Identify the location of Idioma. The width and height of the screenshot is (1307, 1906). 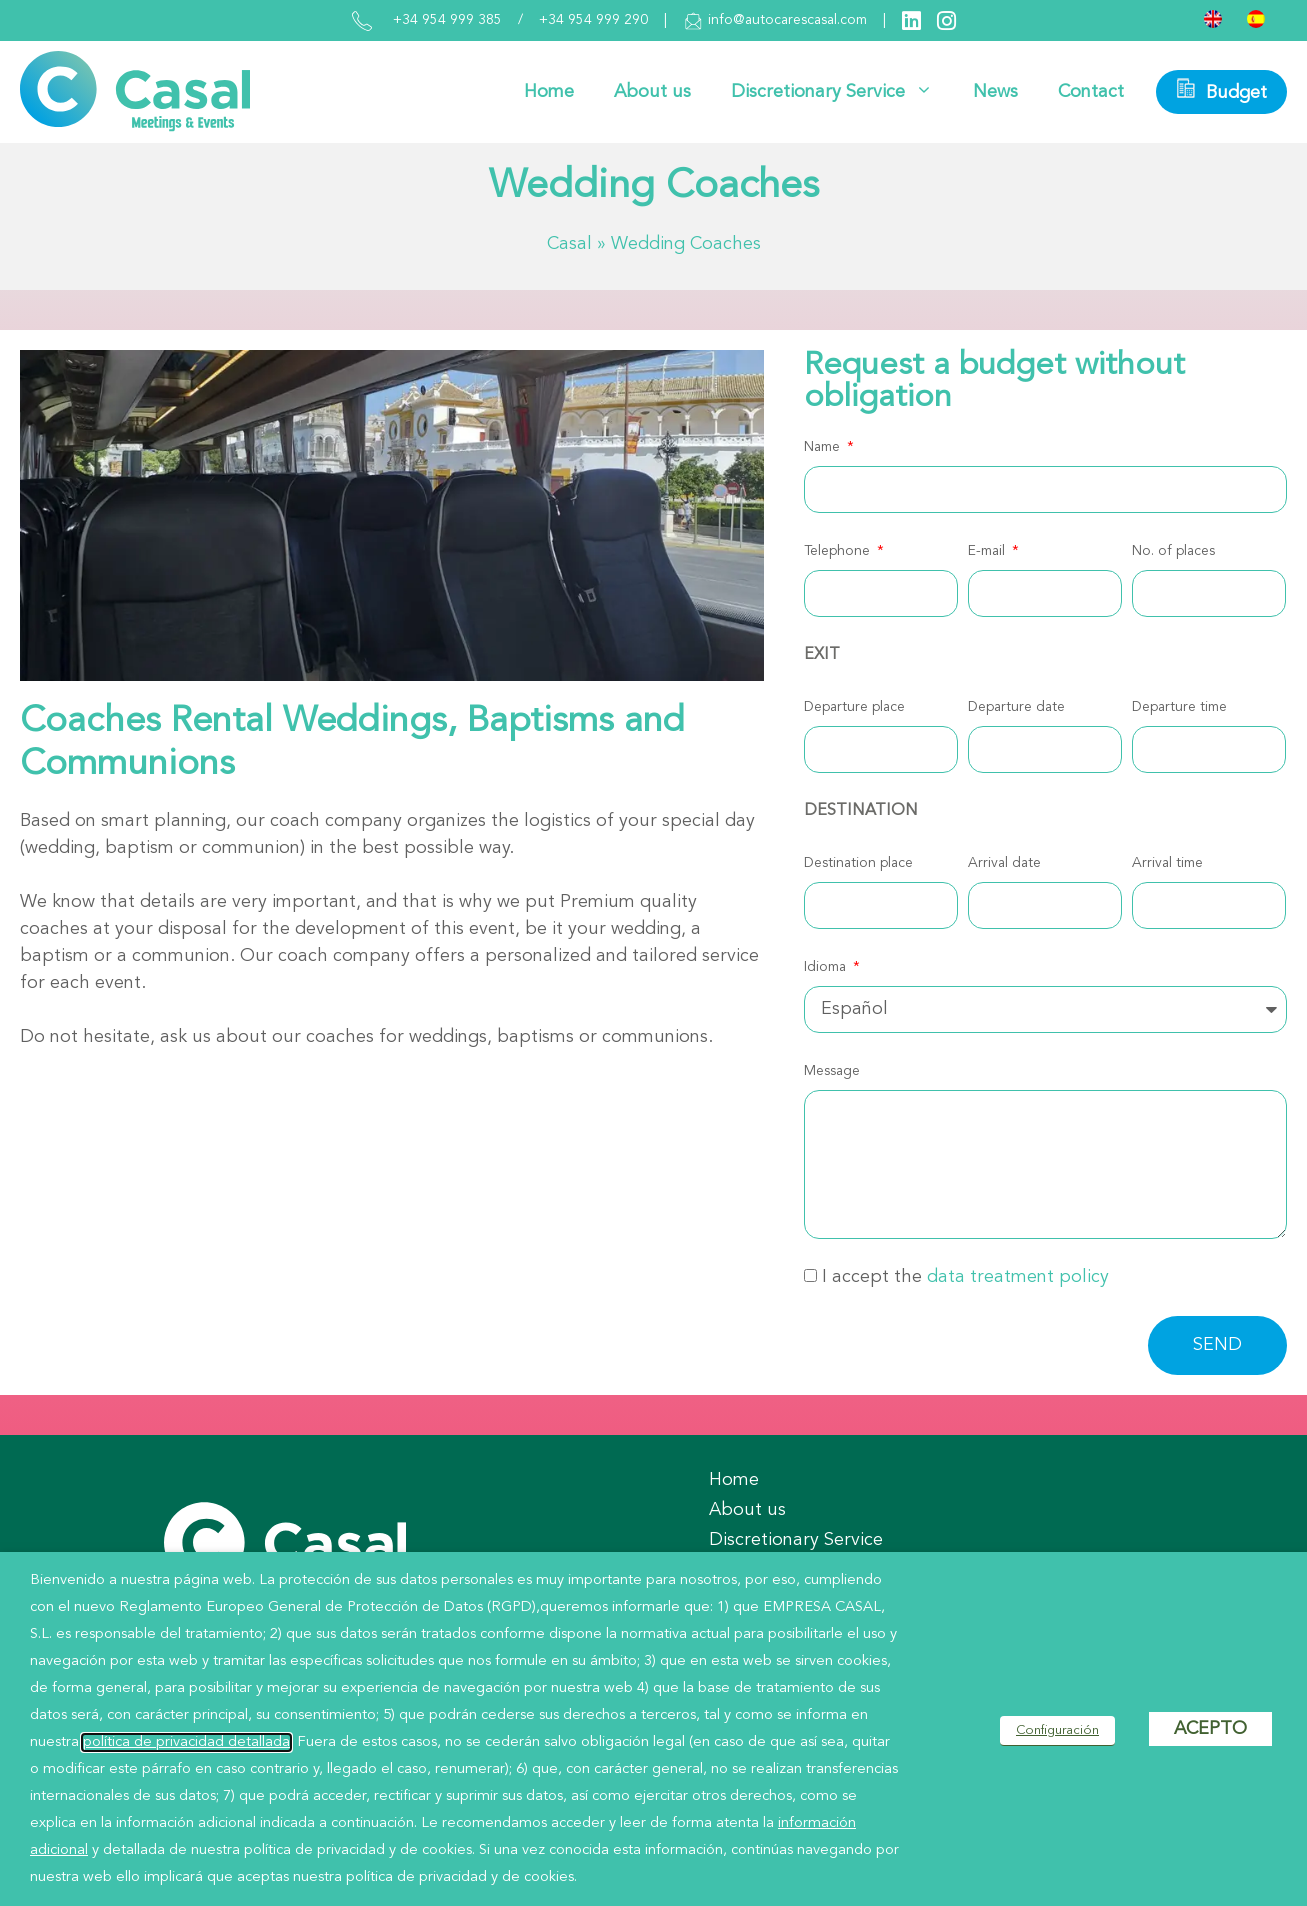
(827, 967).